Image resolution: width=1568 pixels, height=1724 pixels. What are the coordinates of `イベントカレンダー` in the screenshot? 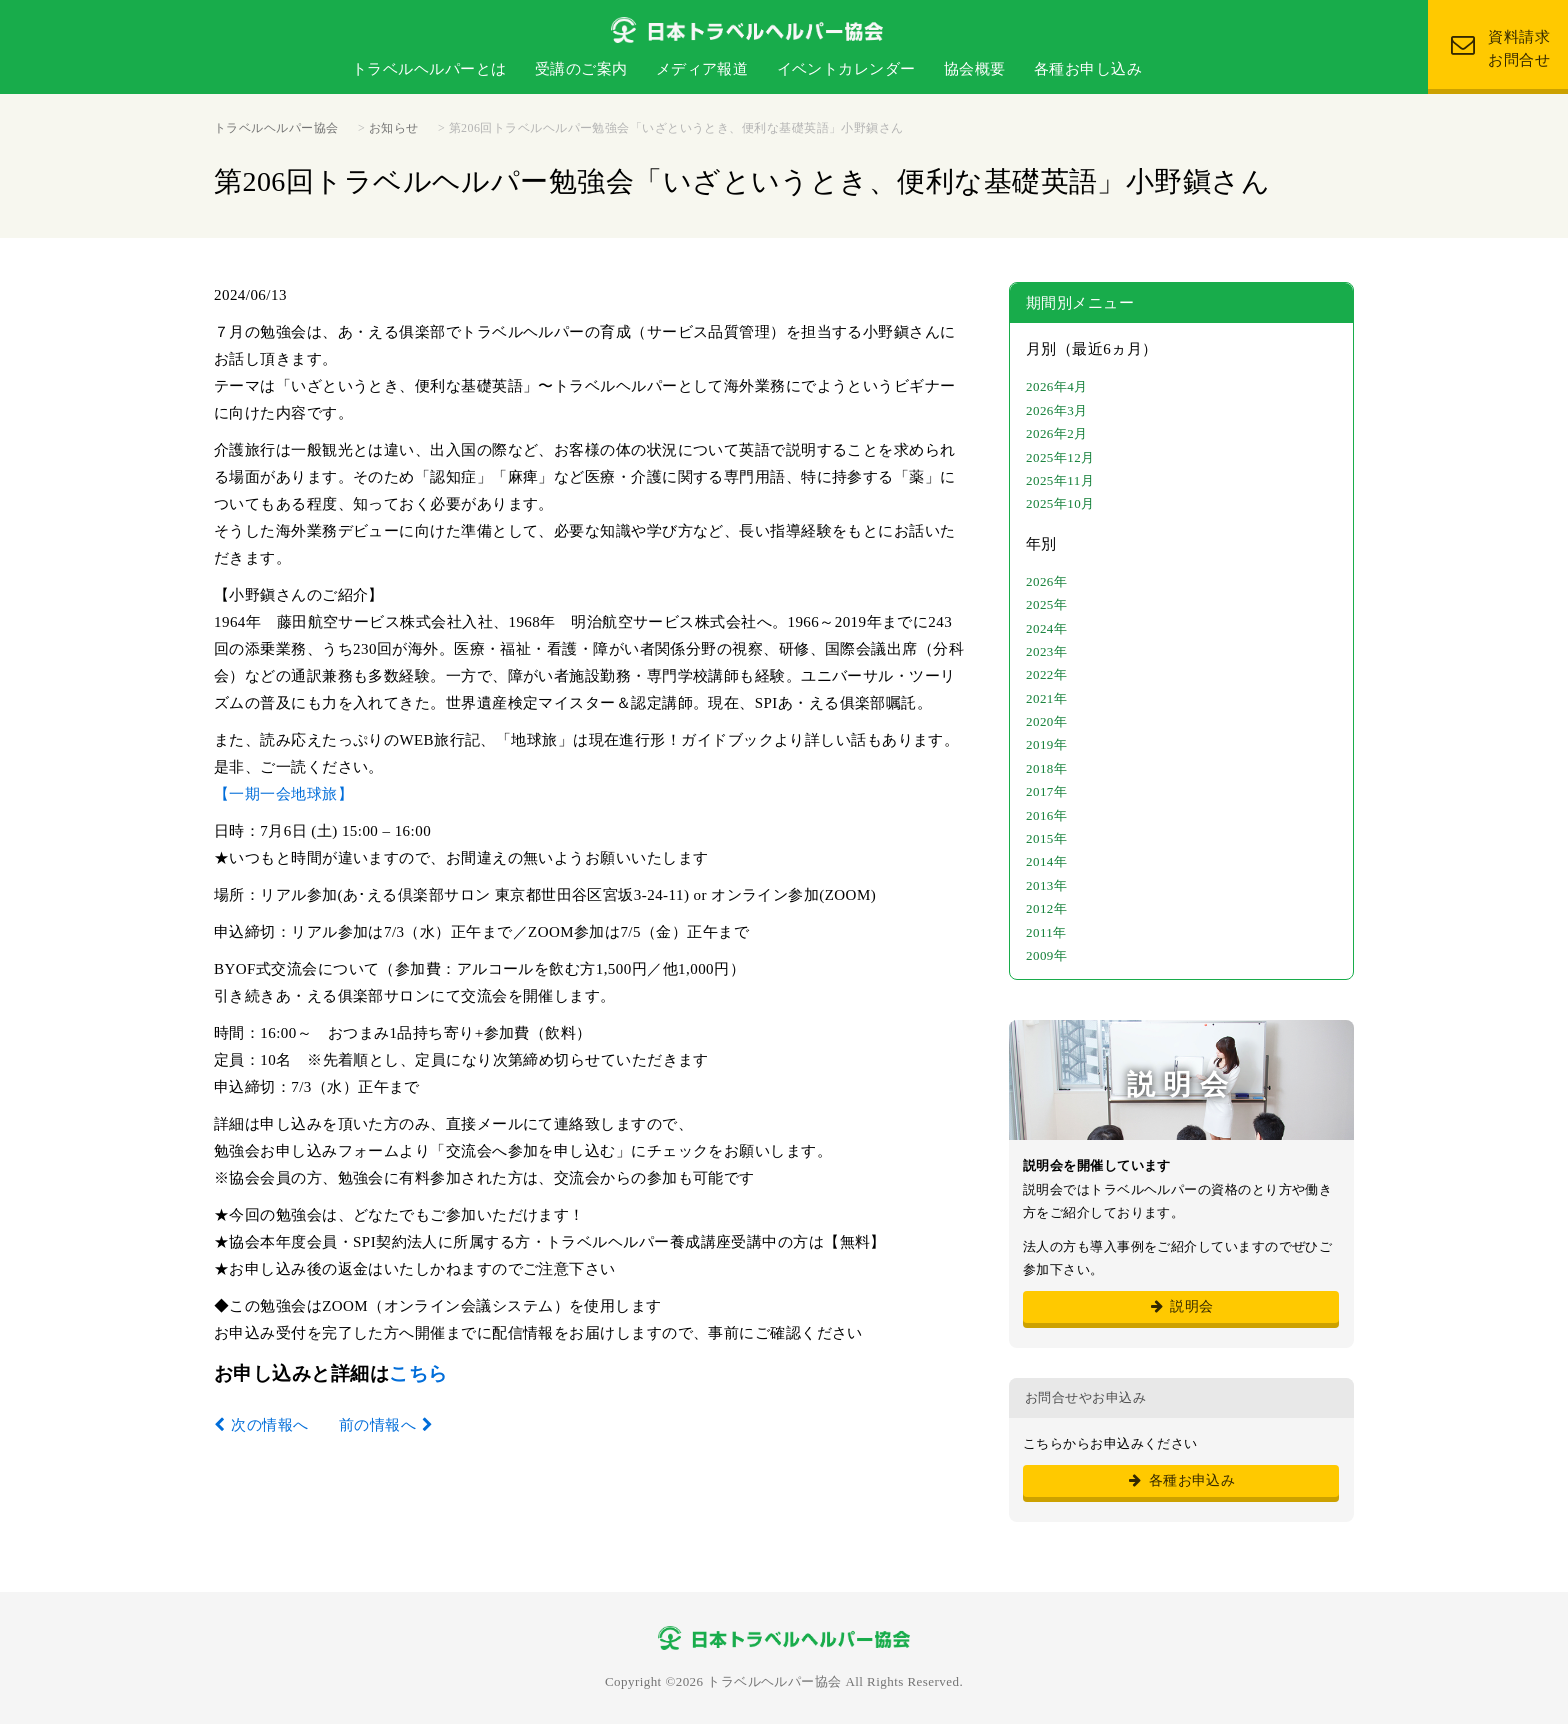 It's located at (846, 69).